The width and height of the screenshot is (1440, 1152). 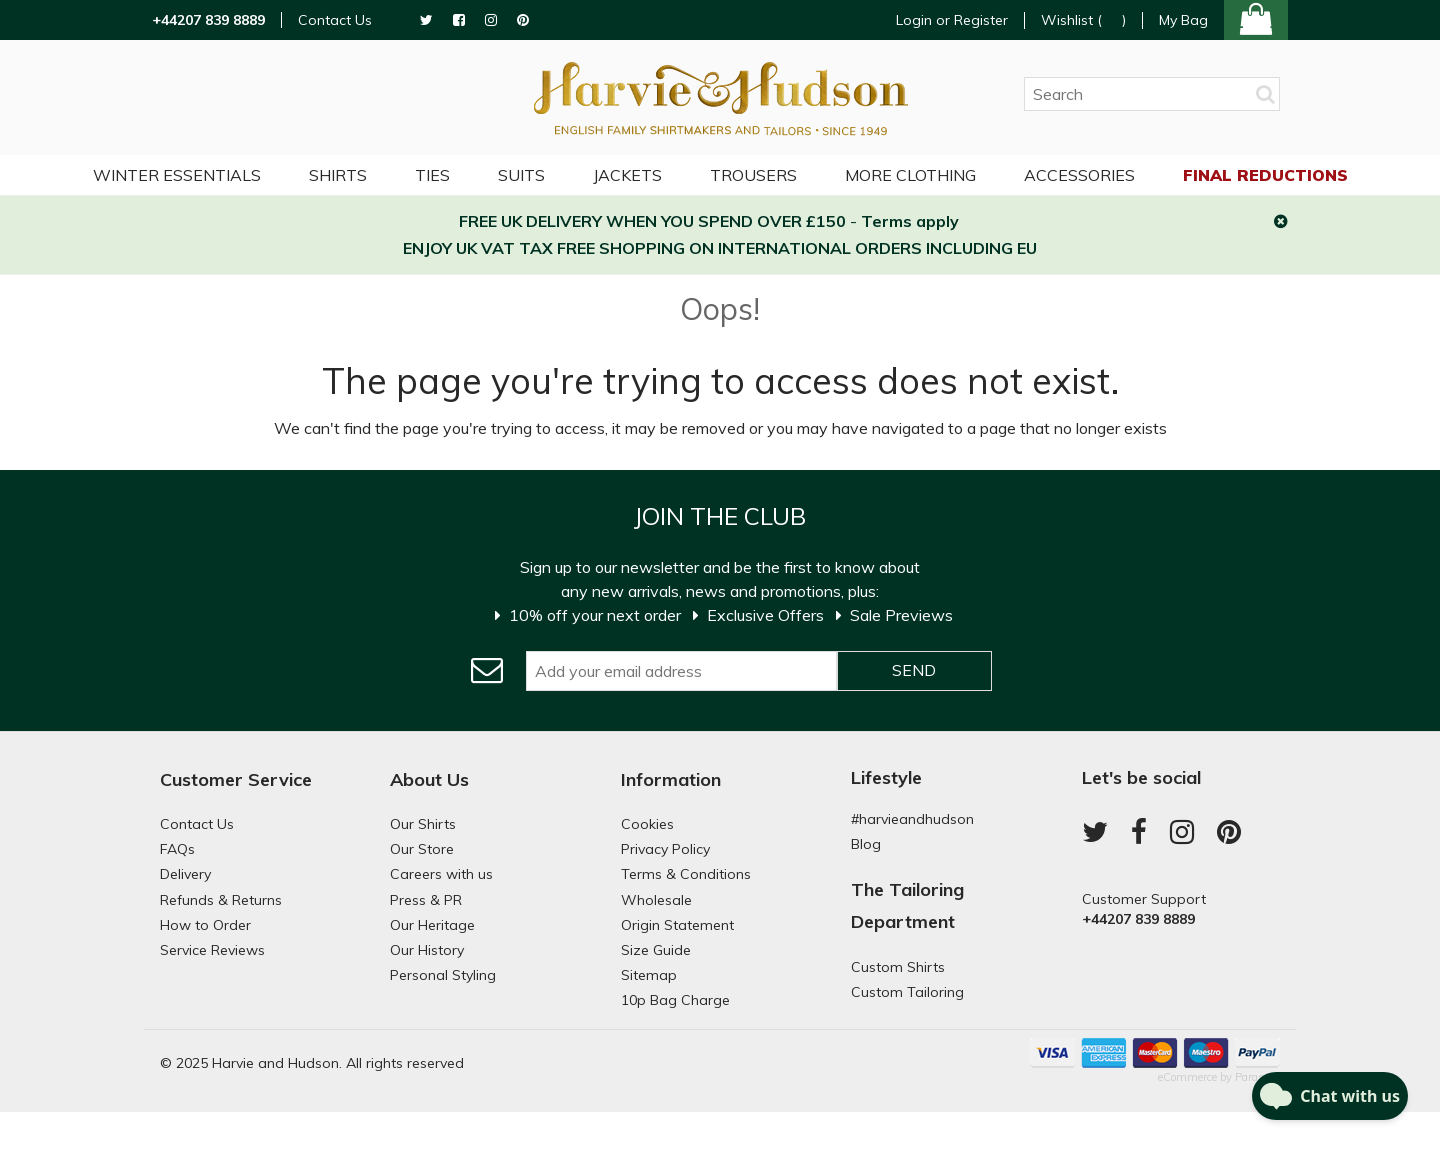 What do you see at coordinates (686, 874) in the screenshot?
I see `Terms & Conditions` at bounding box center [686, 874].